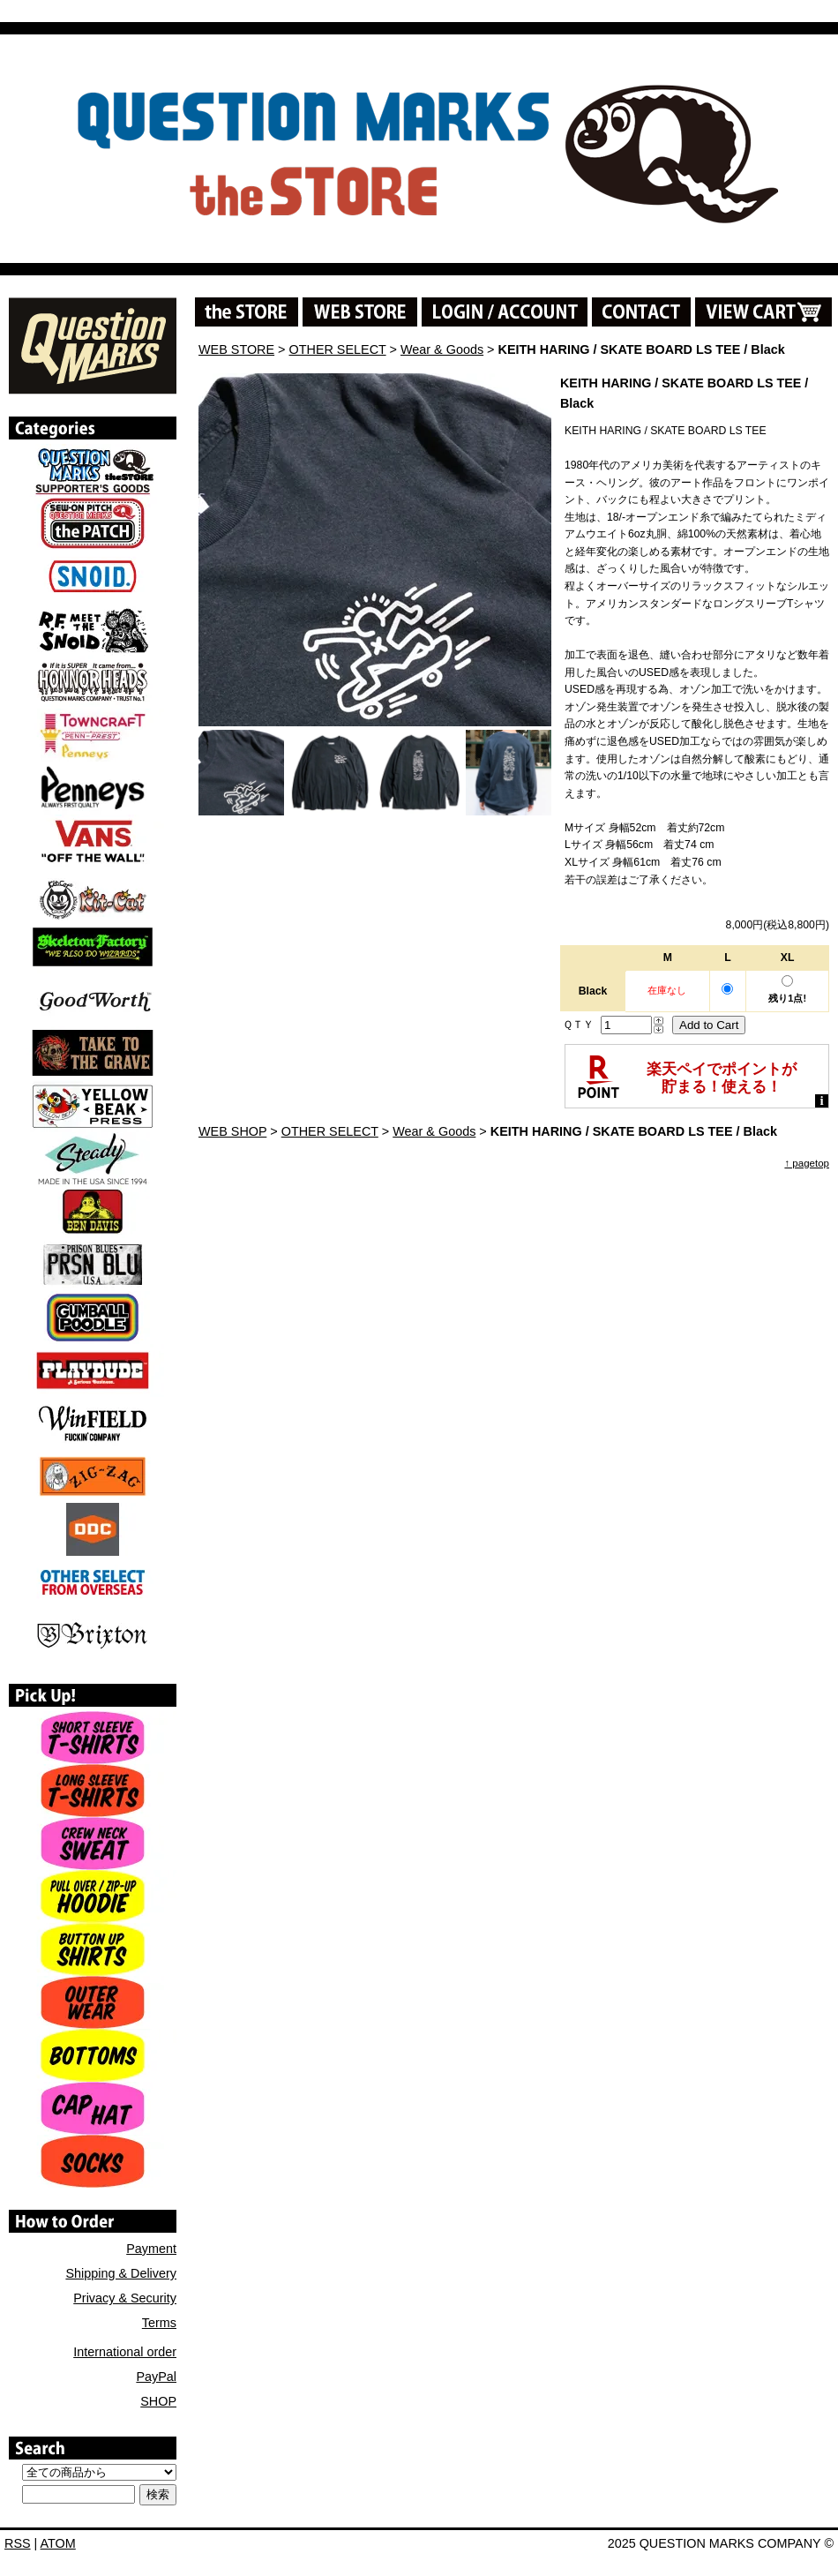  I want to click on Terms, so click(159, 2323).